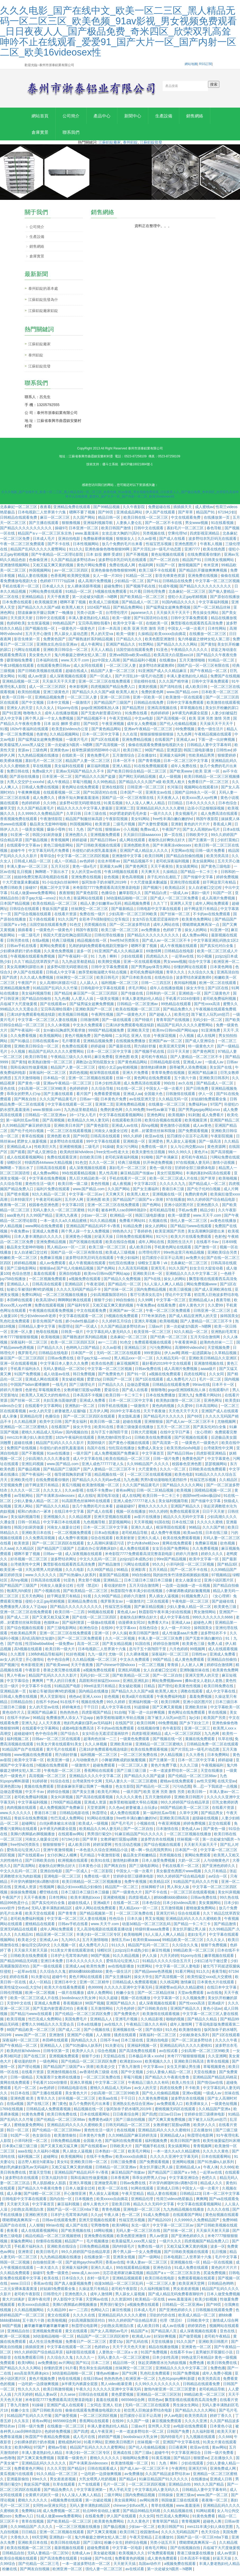  I want to click on 精品成人久久, so click(212, 2187).